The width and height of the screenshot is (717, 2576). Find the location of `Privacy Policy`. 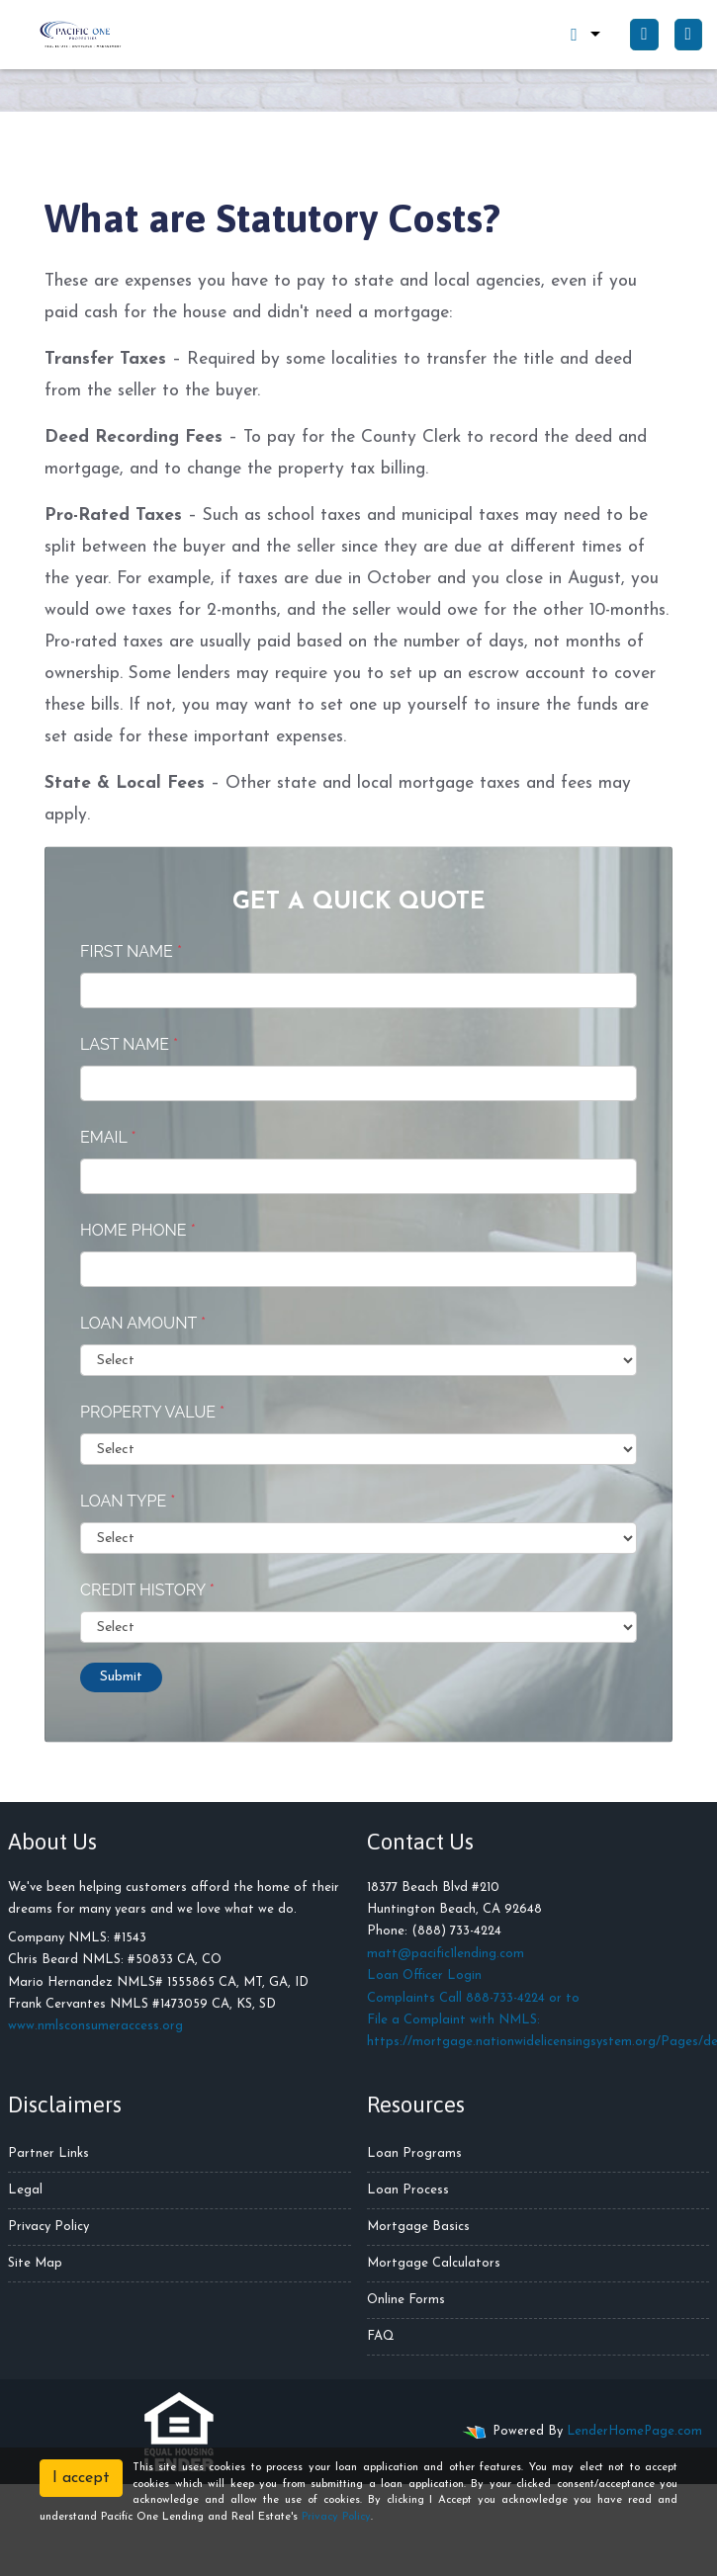

Privacy Policy is located at coordinates (48, 2226).